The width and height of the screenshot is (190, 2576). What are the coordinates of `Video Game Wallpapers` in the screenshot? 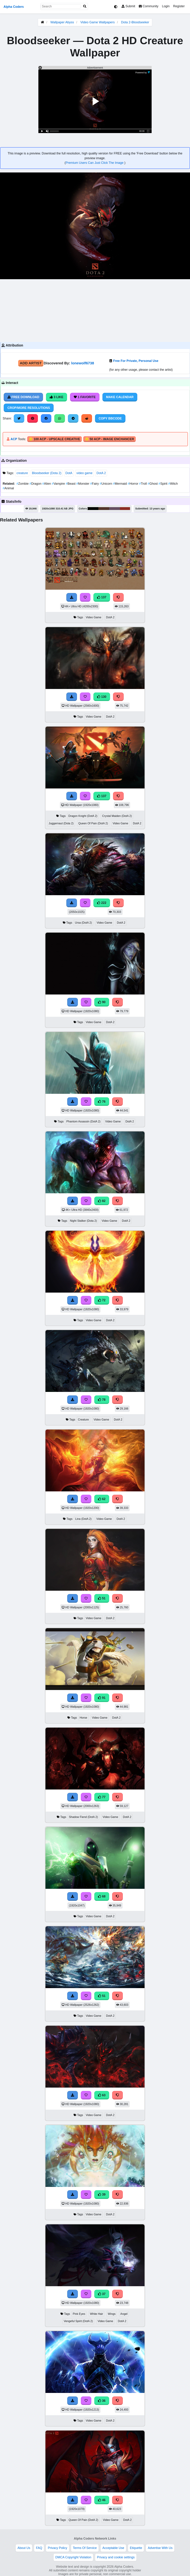 It's located at (98, 22).